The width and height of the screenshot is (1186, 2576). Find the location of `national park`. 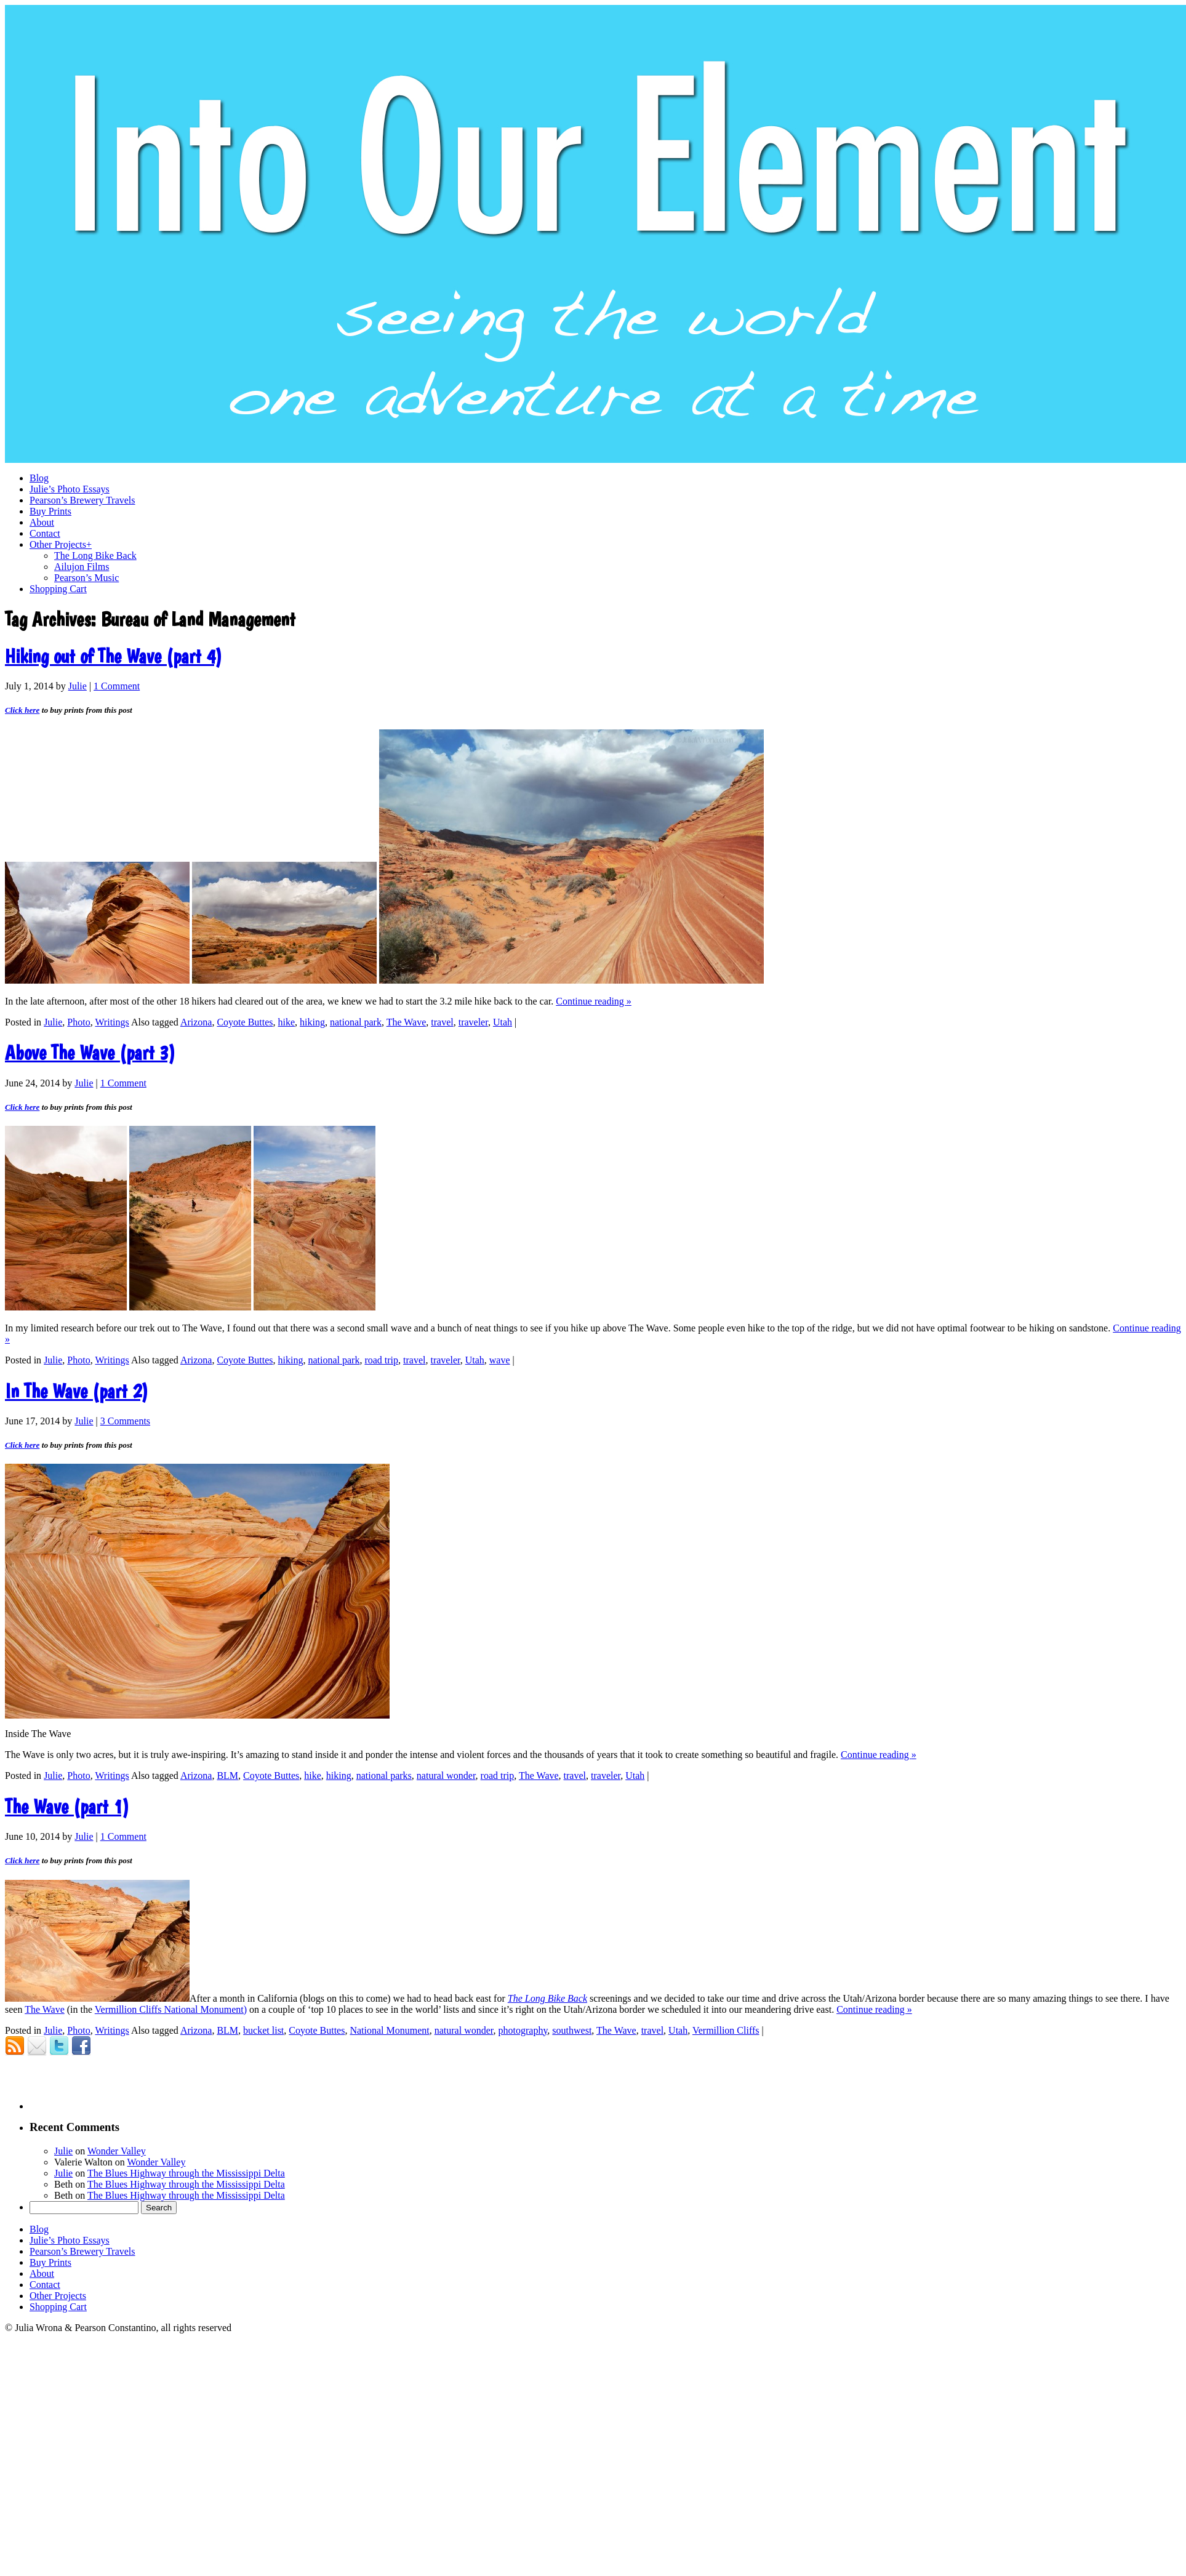

national park is located at coordinates (356, 1022).